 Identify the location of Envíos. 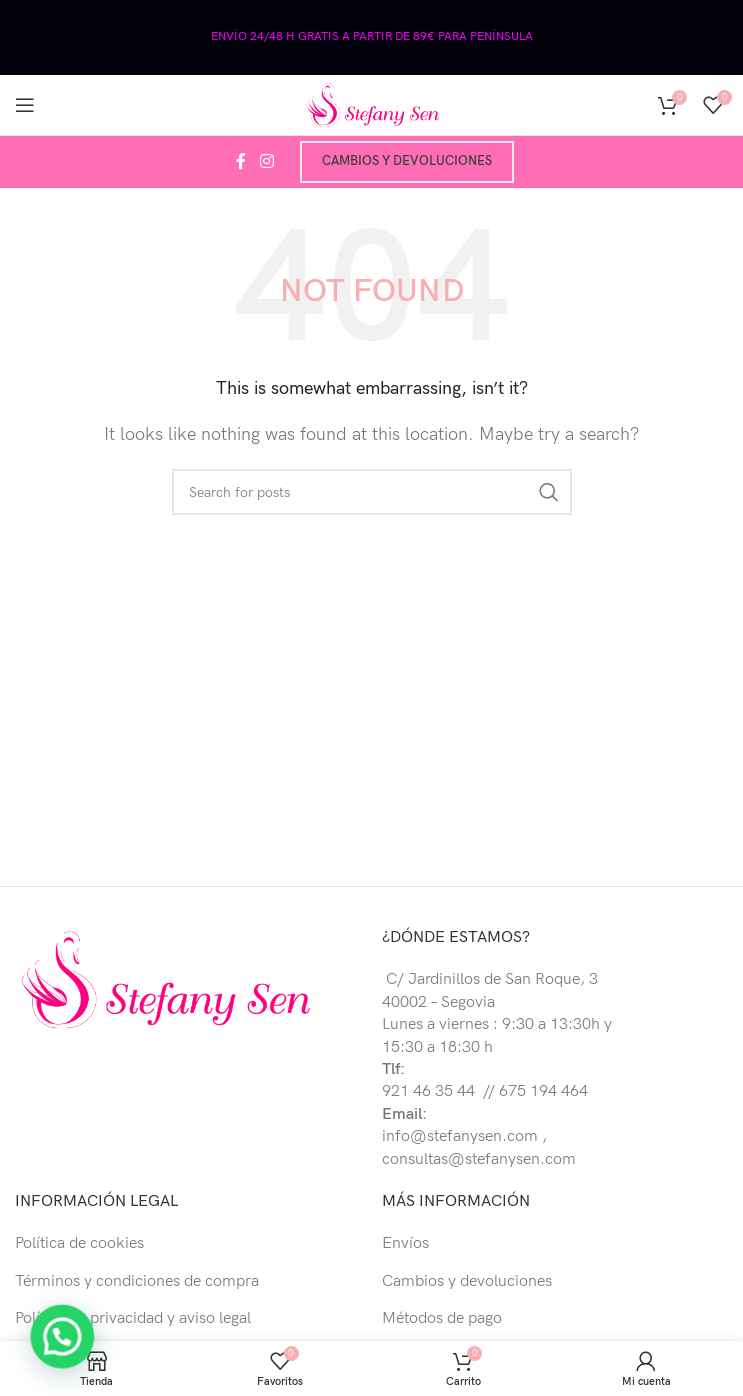
(405, 1243).